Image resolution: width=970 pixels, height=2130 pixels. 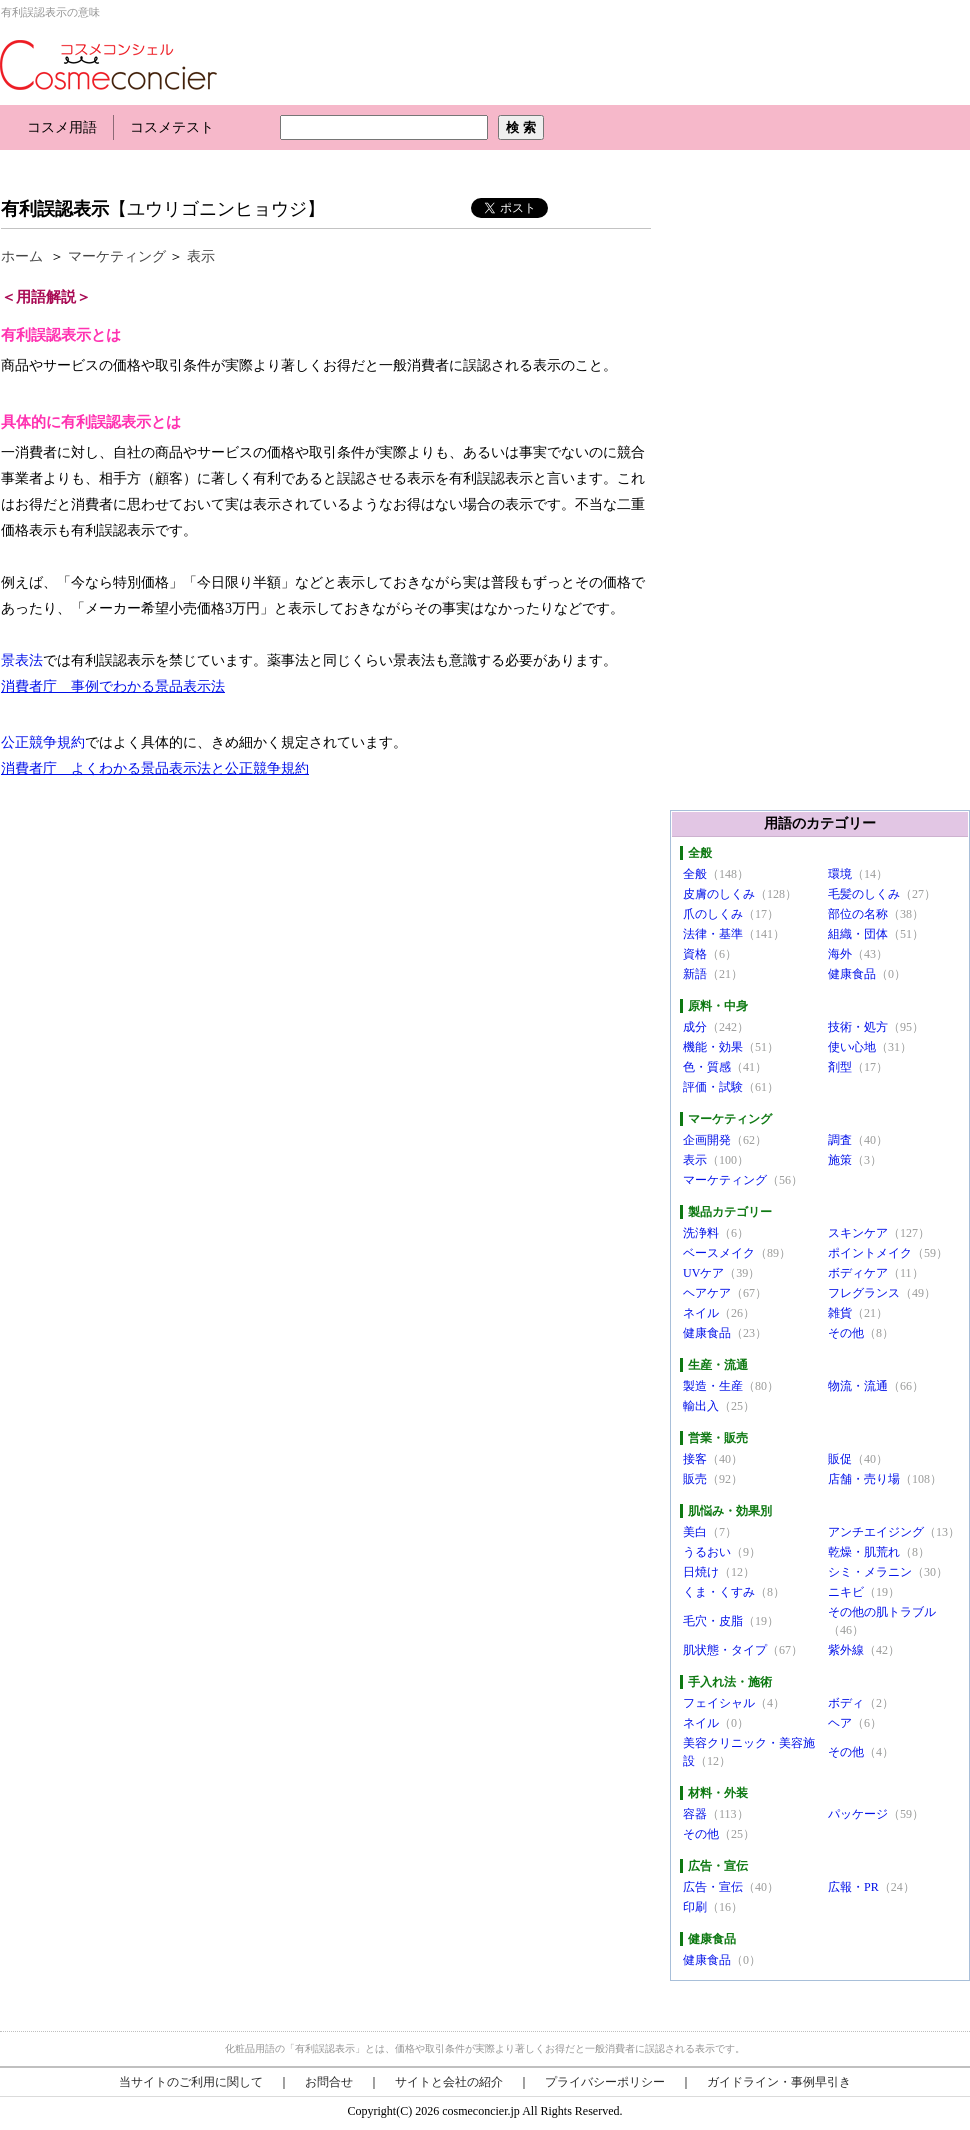 I want to click on ニキビ, so click(x=846, y=1592).